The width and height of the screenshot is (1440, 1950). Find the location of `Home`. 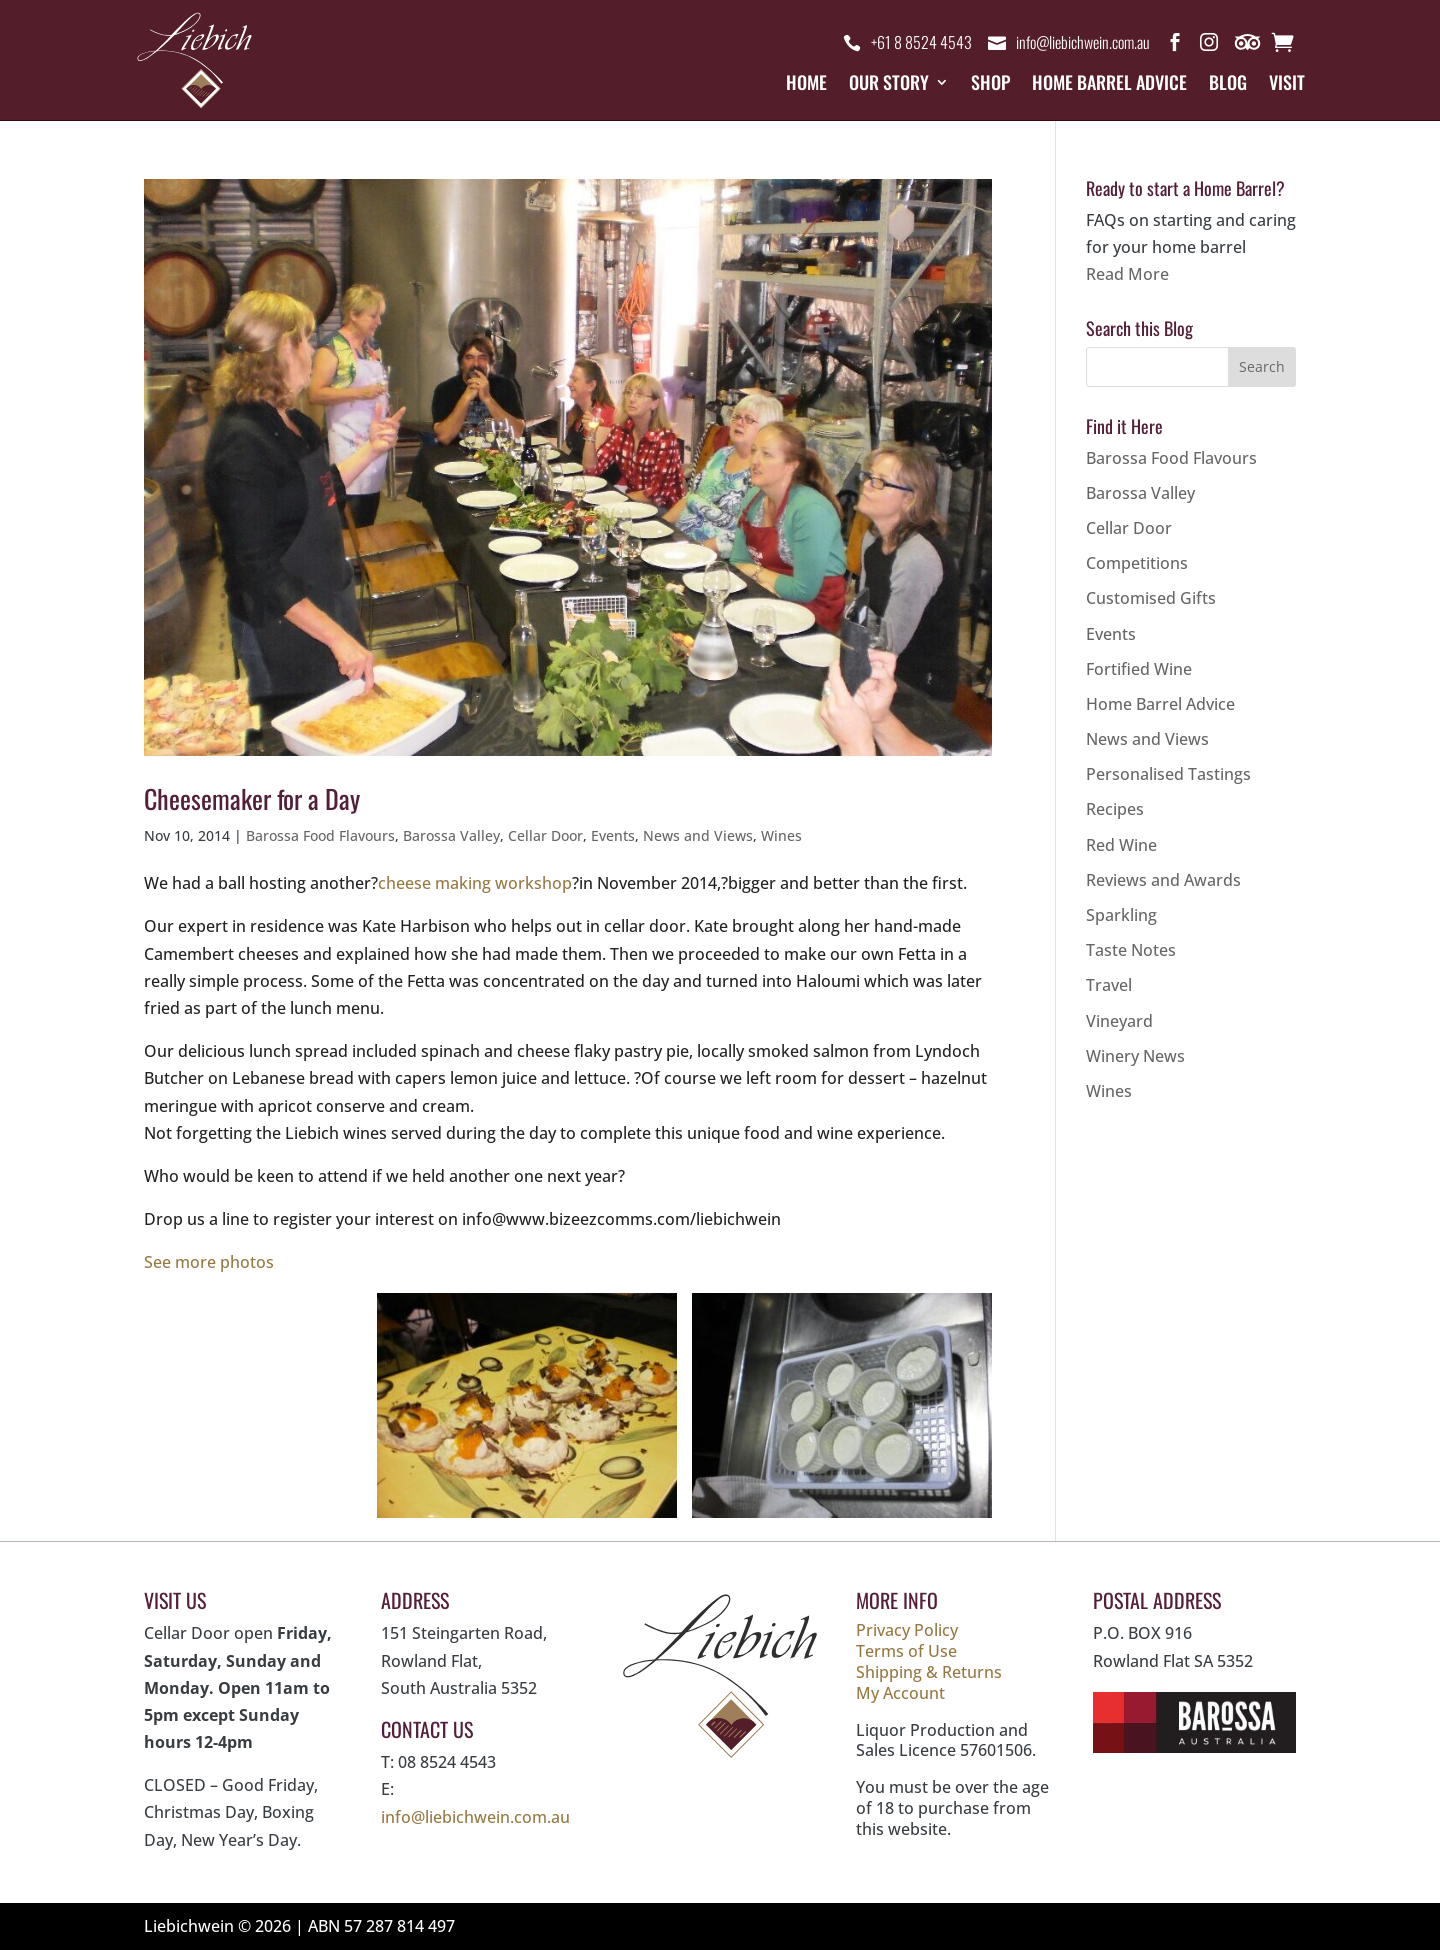

Home is located at coordinates (806, 85).